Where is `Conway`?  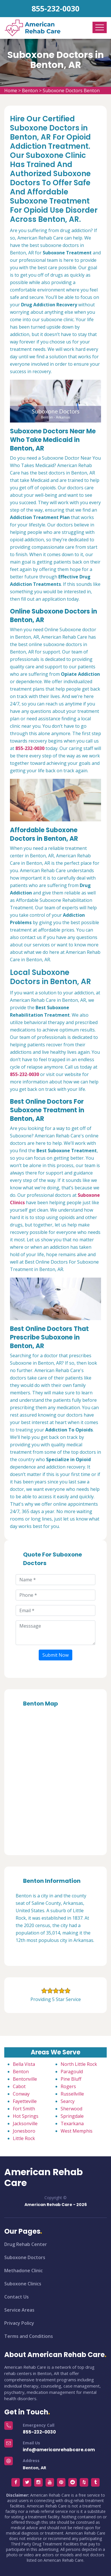
Conway is located at coordinates (21, 2094).